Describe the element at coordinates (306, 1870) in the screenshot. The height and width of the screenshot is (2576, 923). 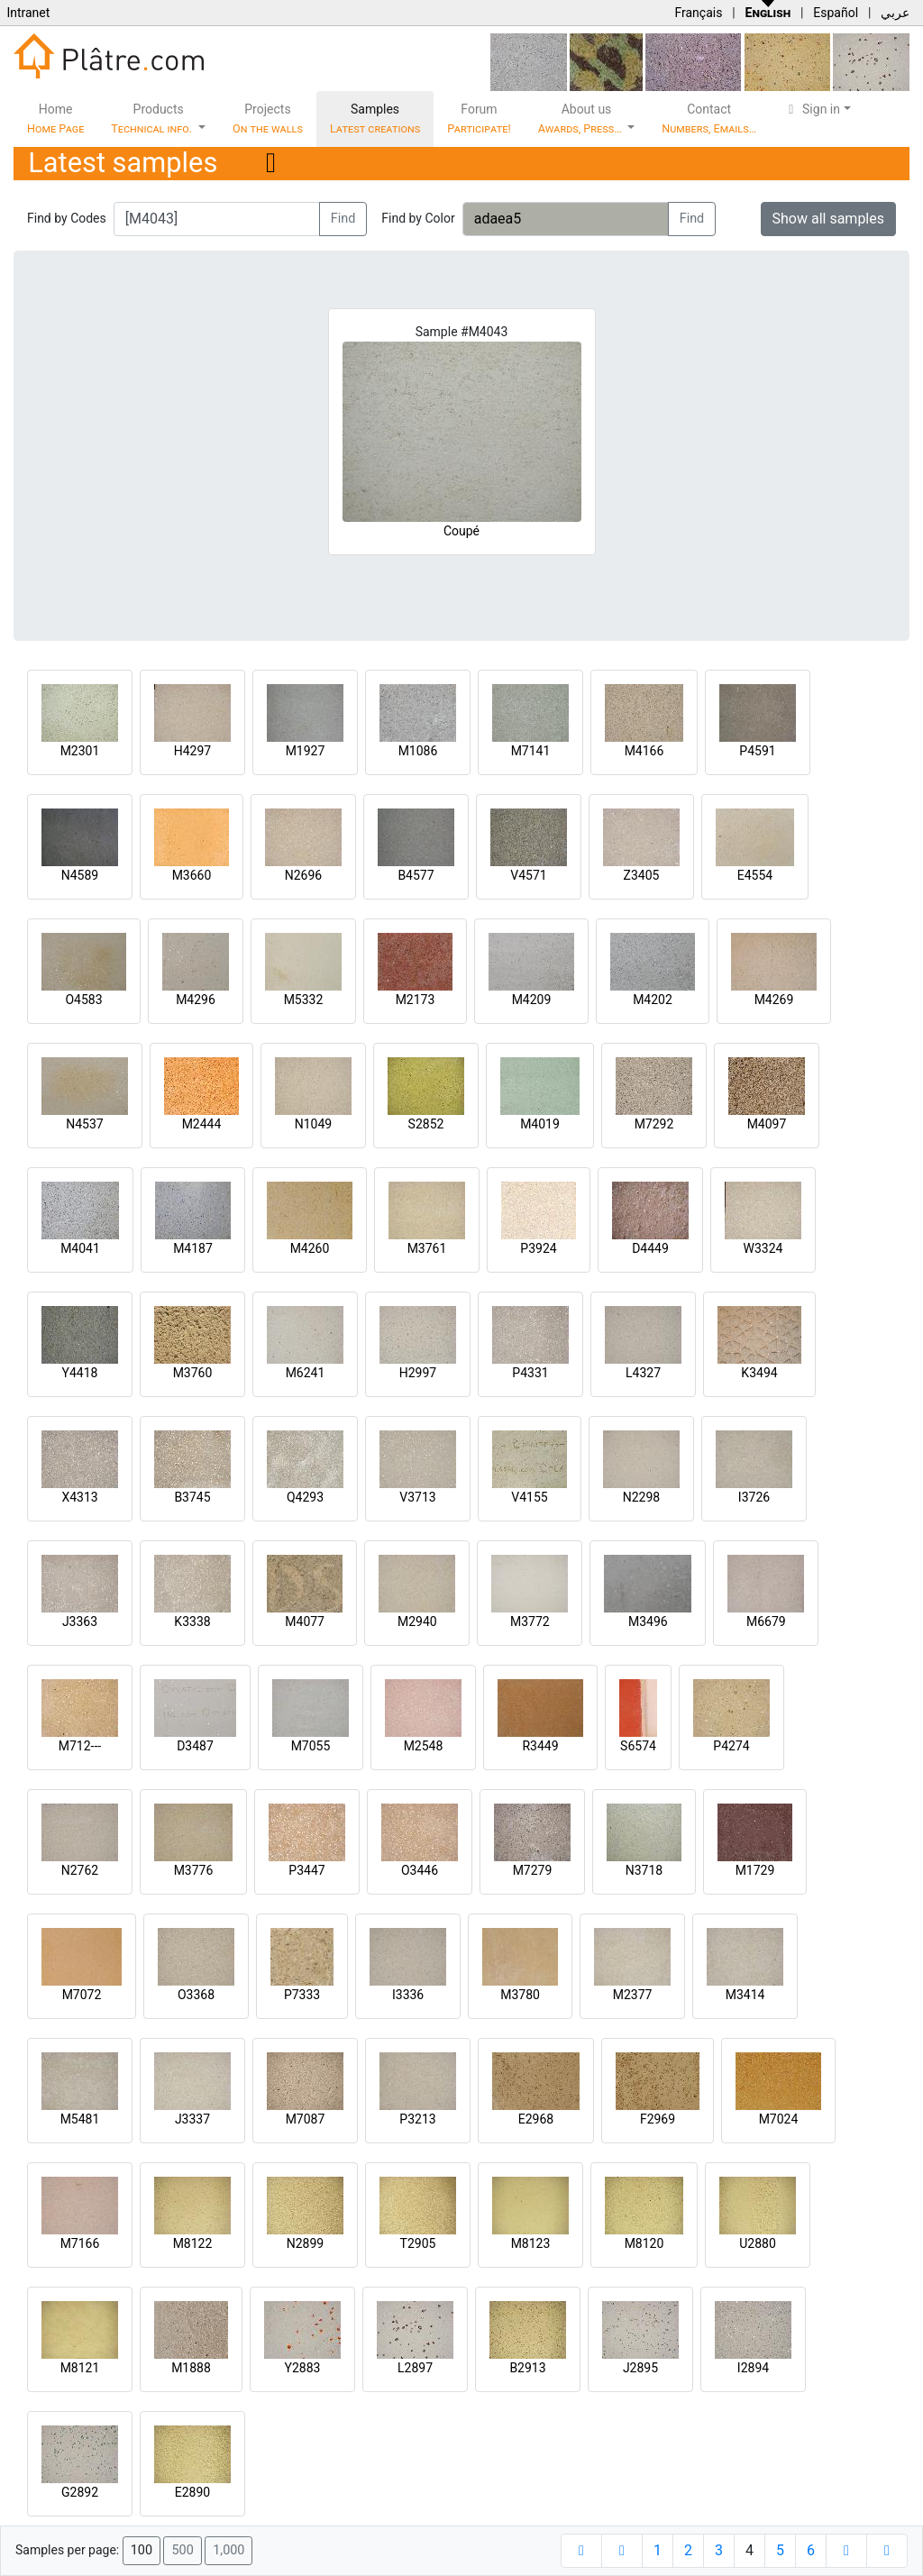
I see `P3447` at that location.